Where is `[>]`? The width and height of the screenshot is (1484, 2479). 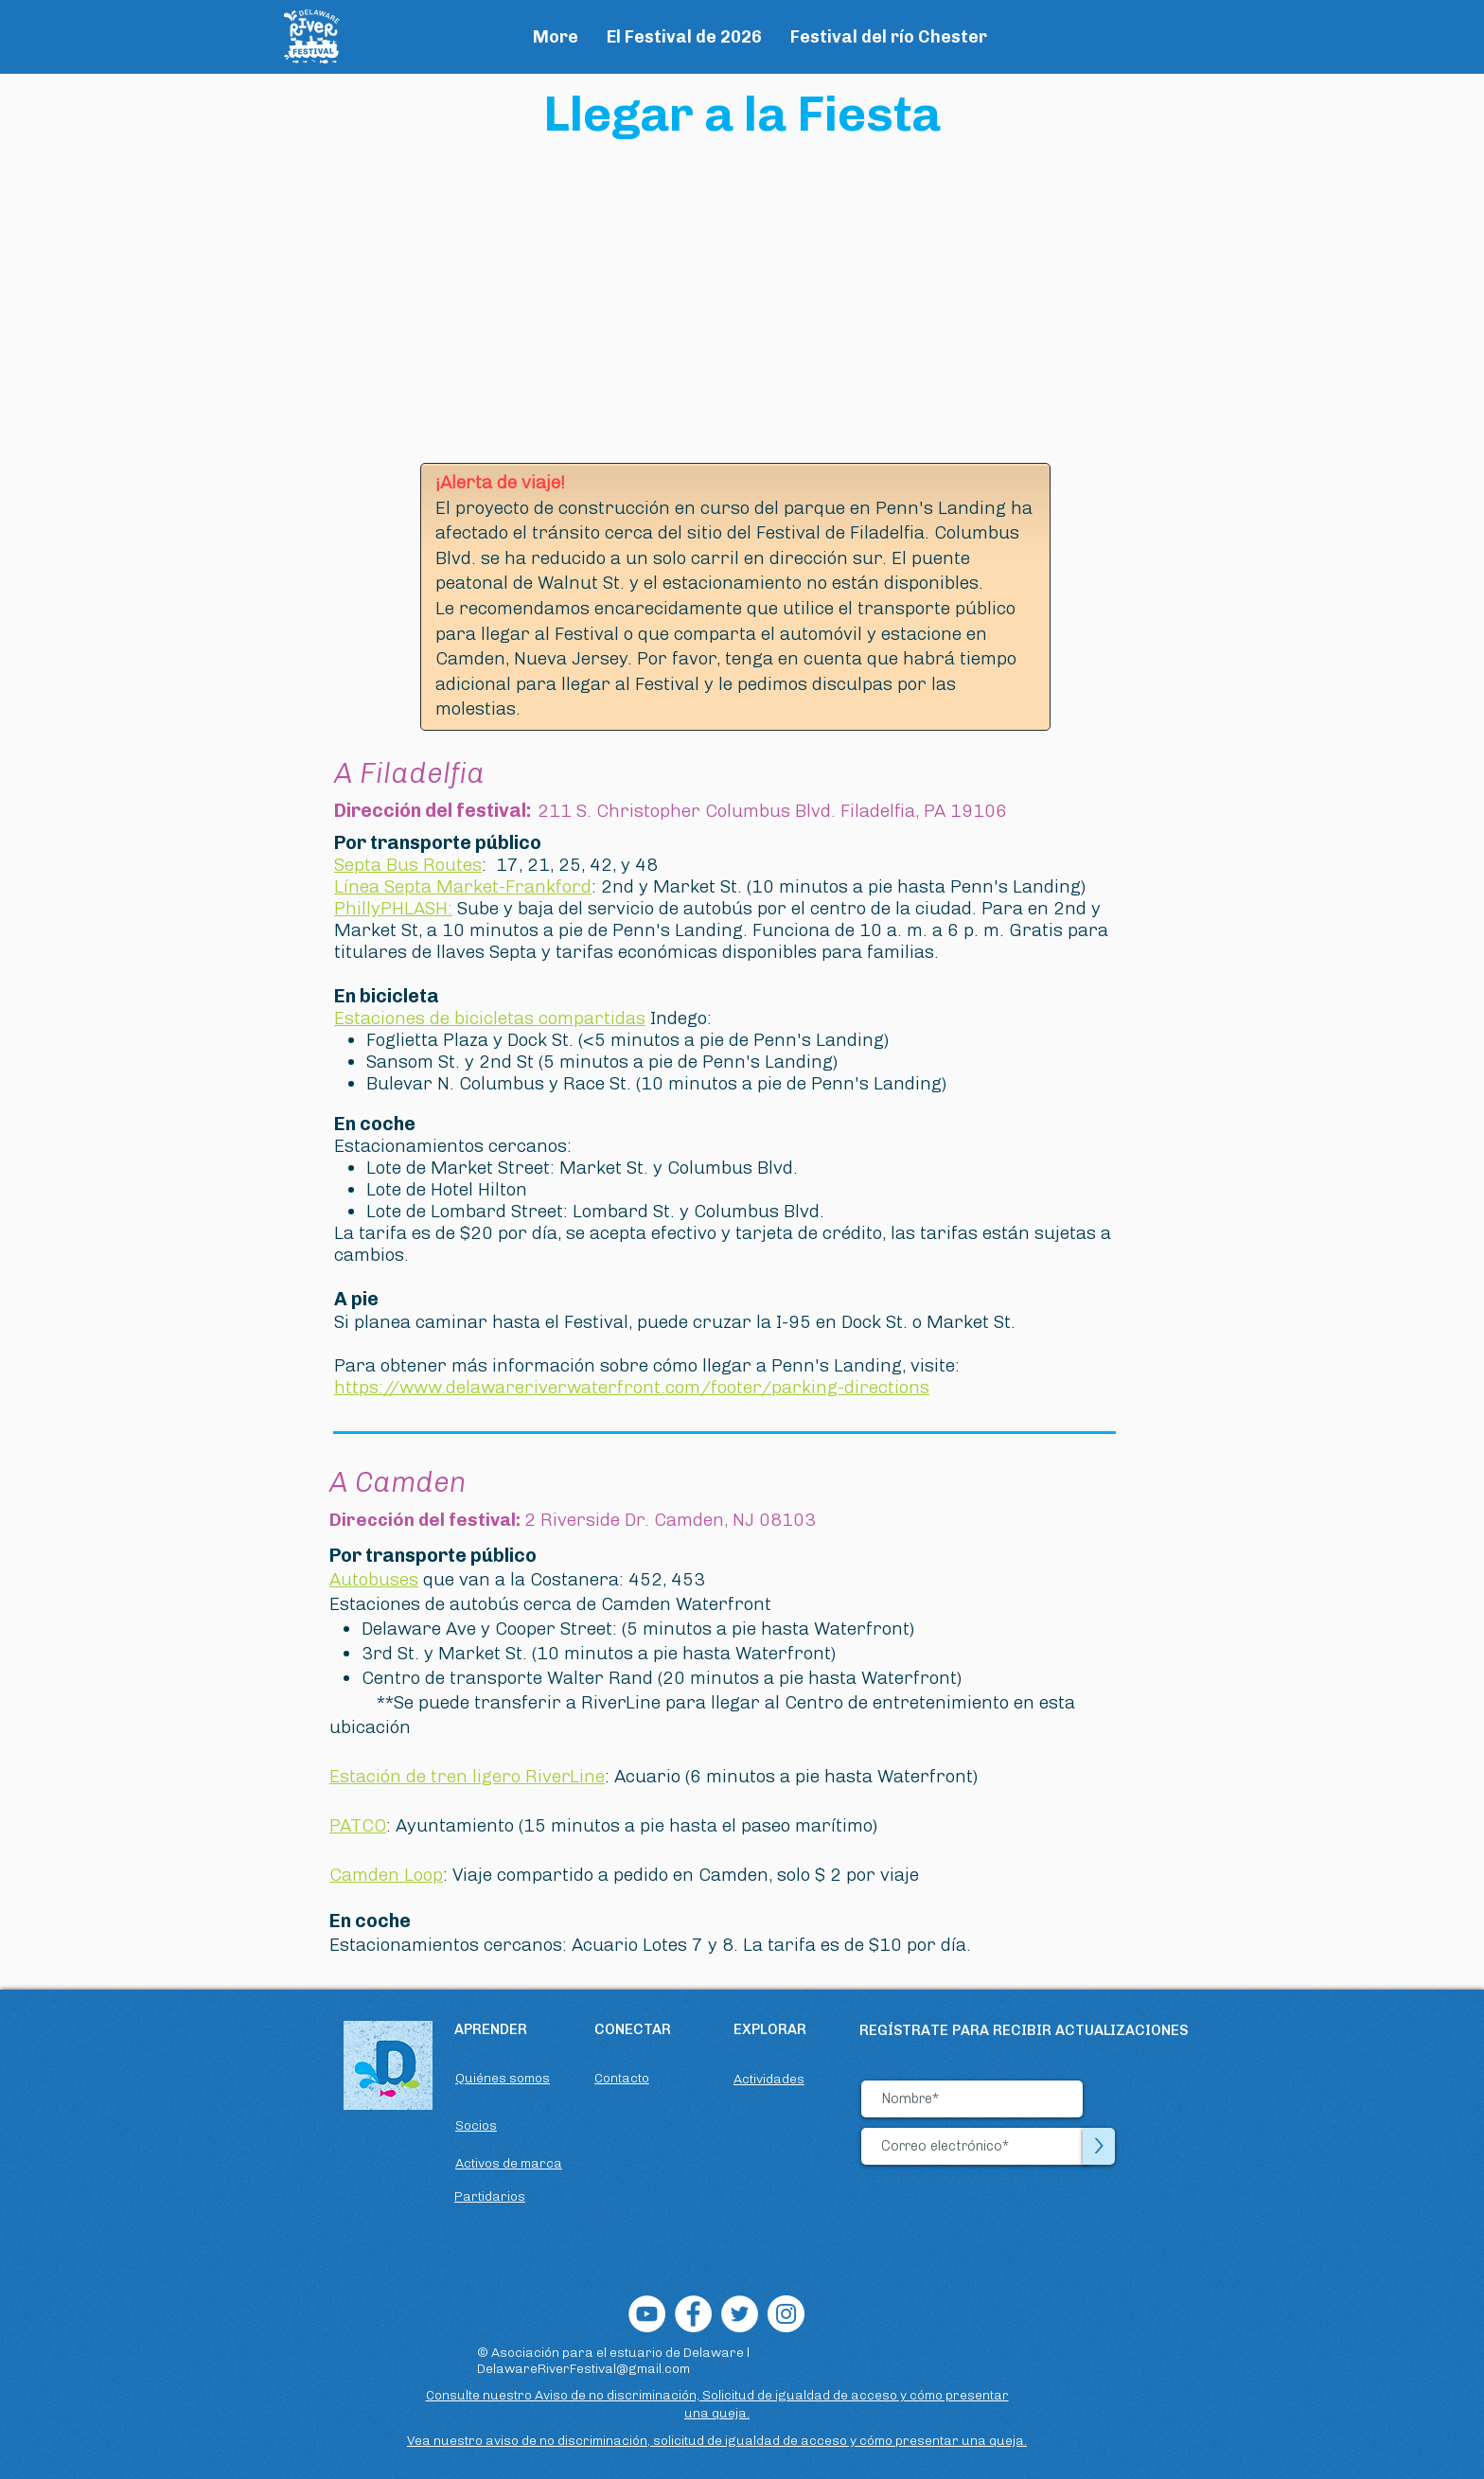
[>] is located at coordinates (1099, 2146).